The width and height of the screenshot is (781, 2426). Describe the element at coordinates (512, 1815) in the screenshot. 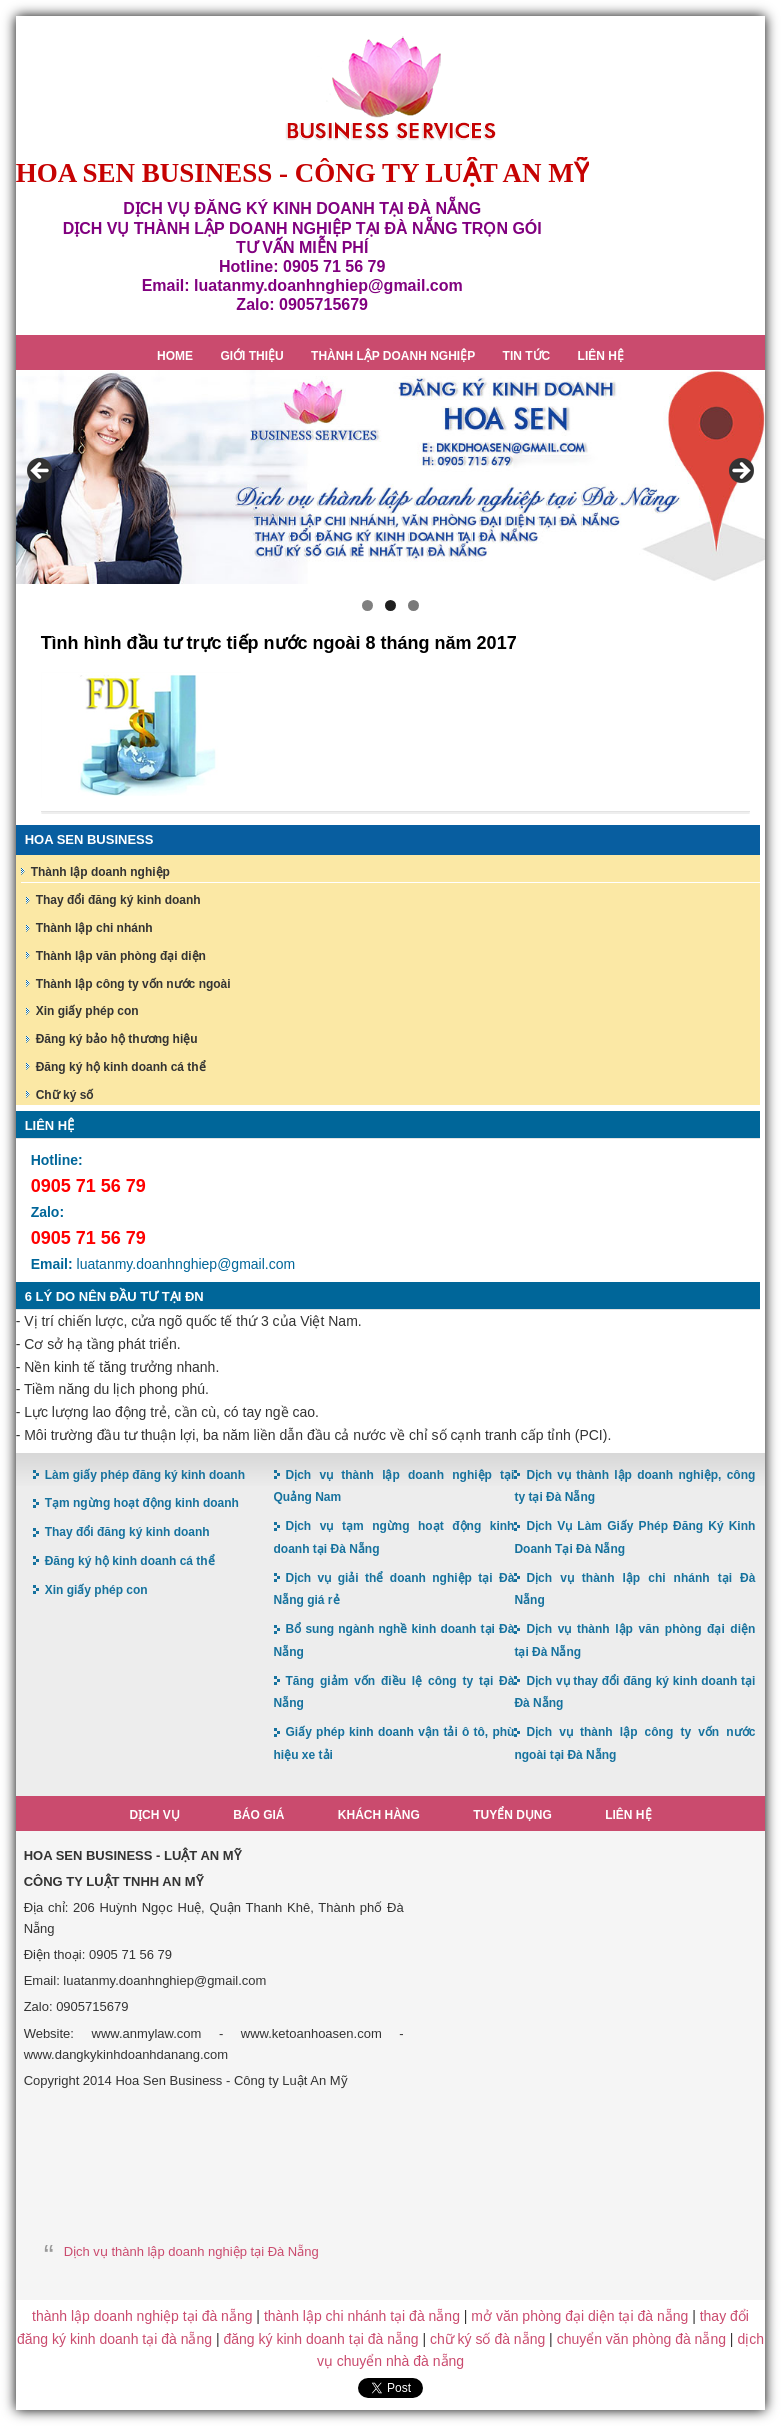

I see `Tuyển dụng` at that location.